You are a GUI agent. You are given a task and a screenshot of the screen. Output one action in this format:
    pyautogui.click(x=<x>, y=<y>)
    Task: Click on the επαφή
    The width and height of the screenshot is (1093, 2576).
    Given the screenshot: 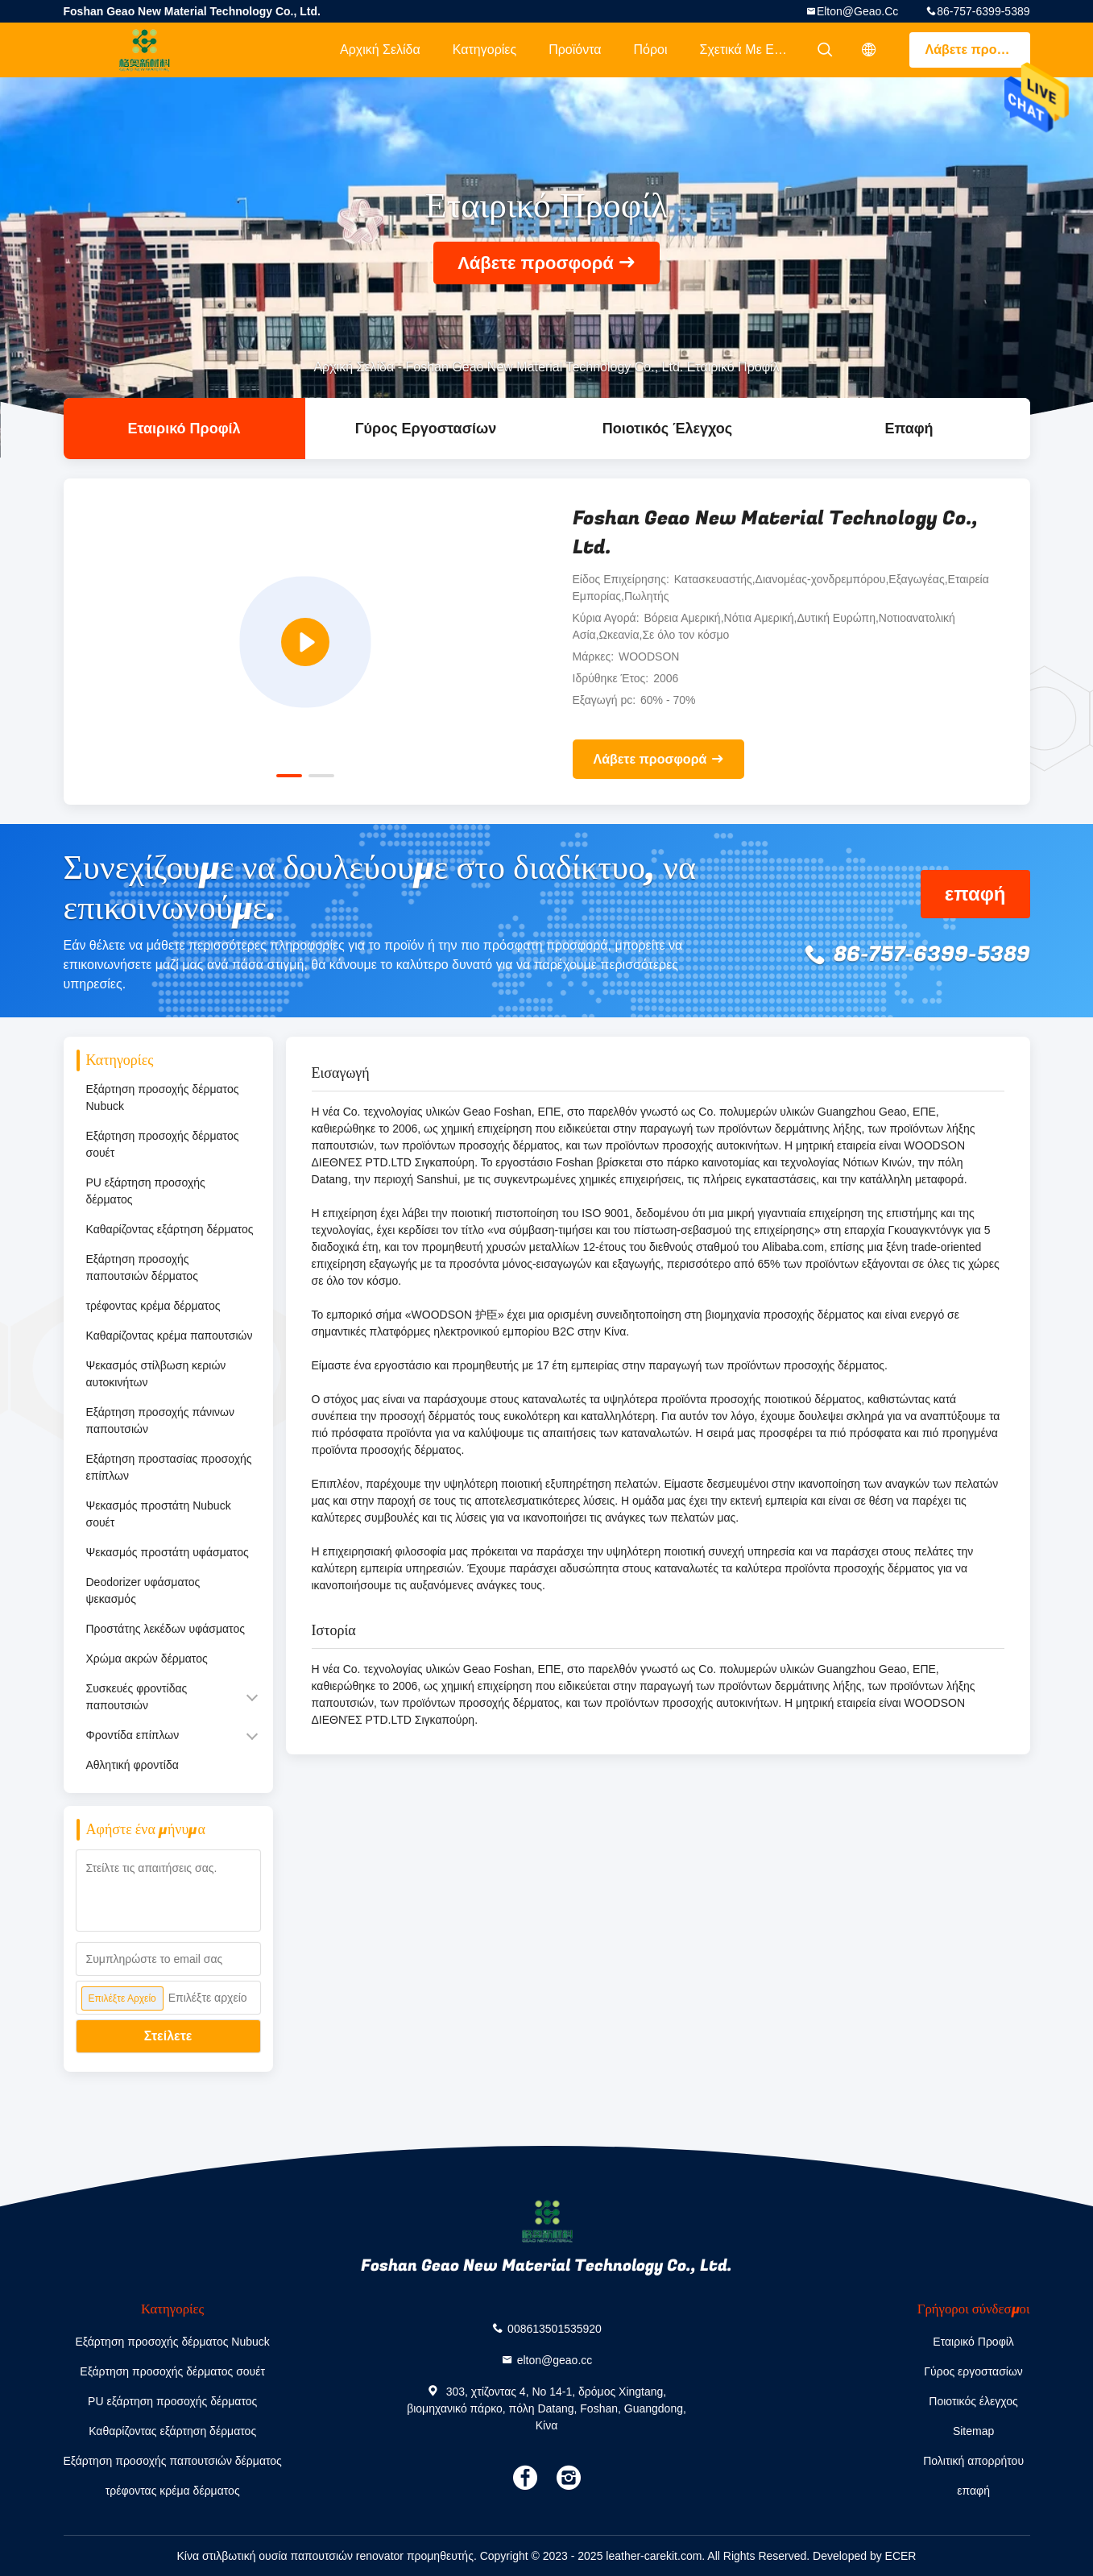 What is the action you would take?
    pyautogui.click(x=908, y=428)
    